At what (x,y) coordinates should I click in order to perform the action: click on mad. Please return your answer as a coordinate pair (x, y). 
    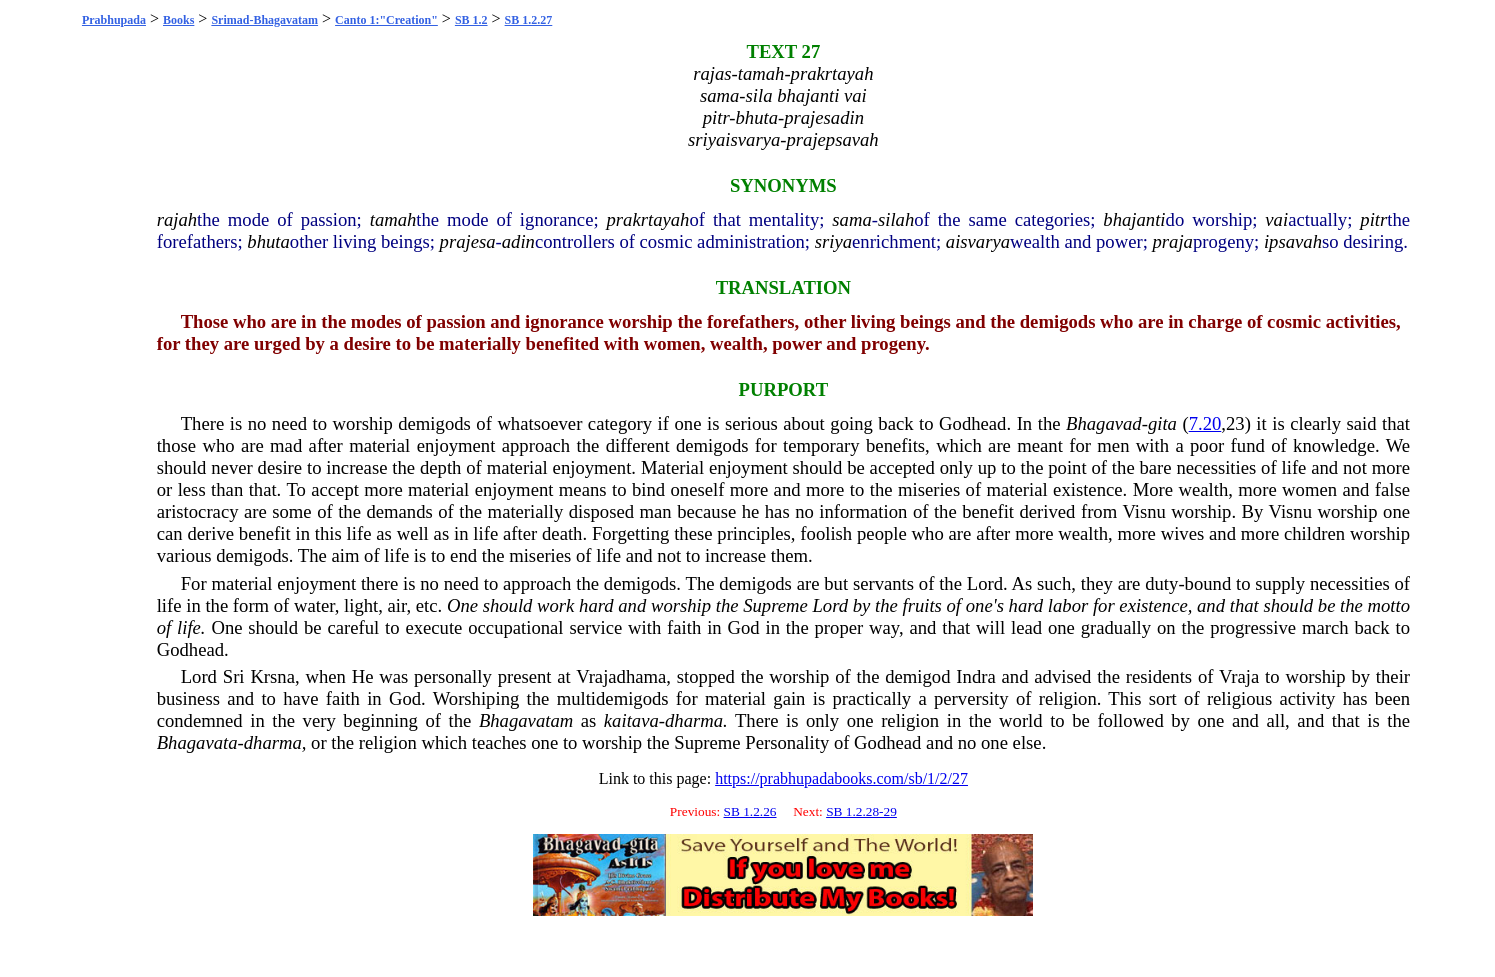
    Looking at the image, I should click on (286, 445).